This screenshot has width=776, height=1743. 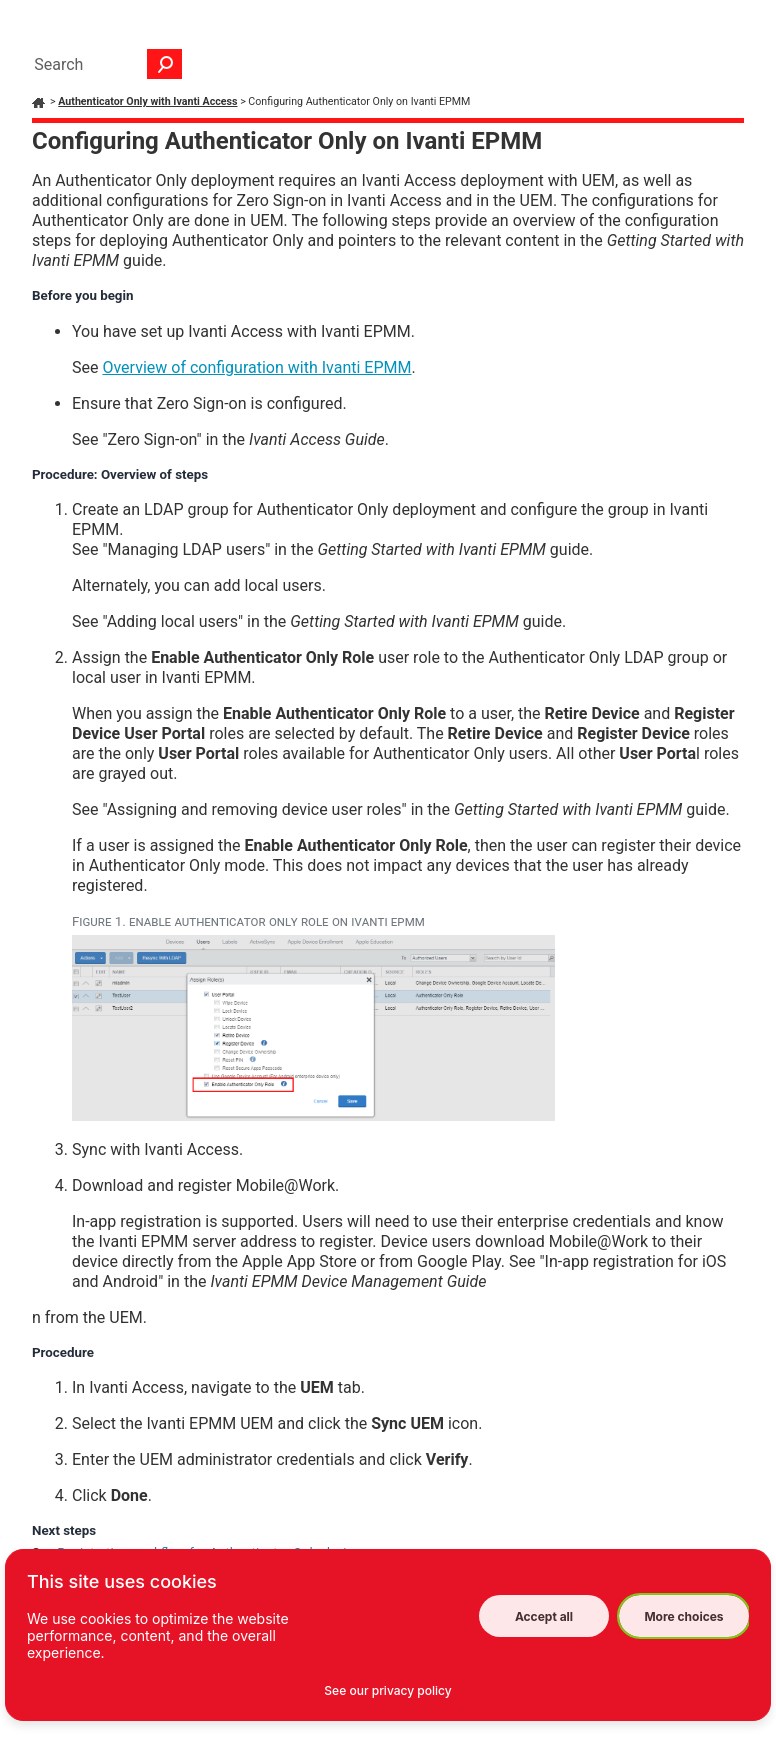 What do you see at coordinates (103, 64) in the screenshot?
I see `[Search Field]` at bounding box center [103, 64].